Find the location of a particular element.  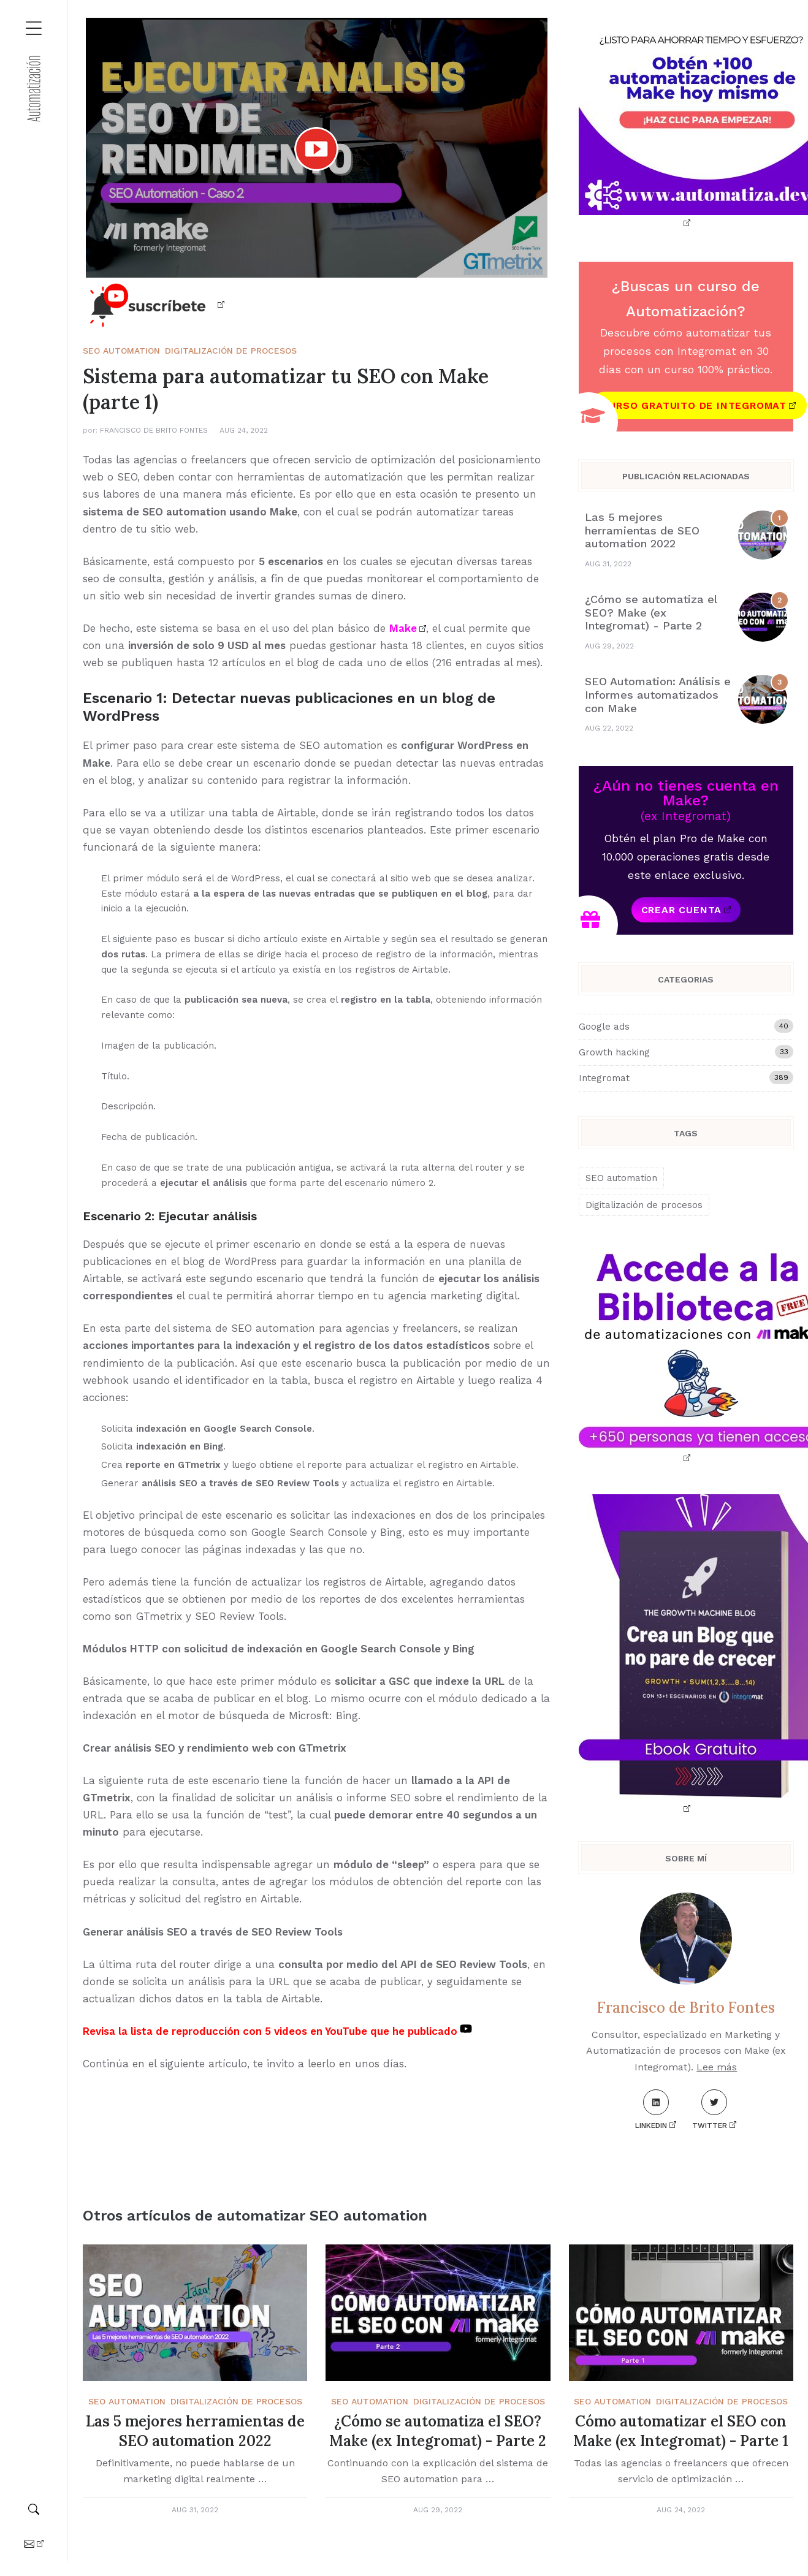

Crear cuenta is located at coordinates (681, 910).